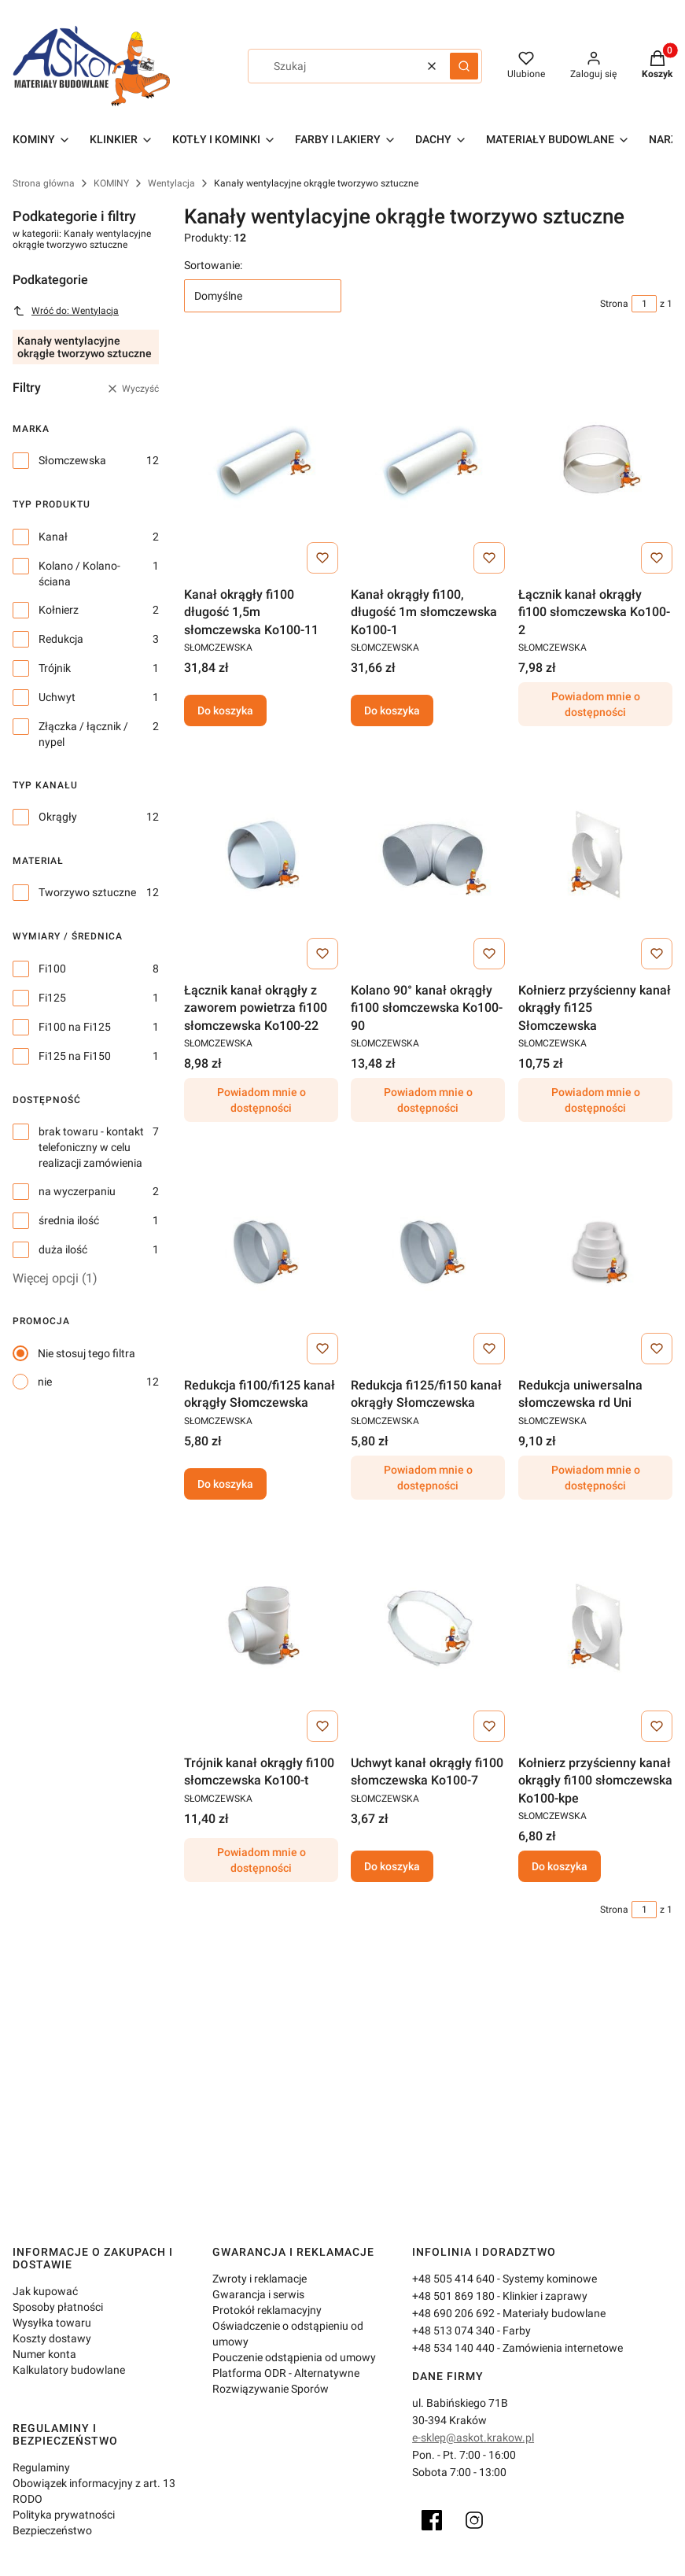 This screenshot has height=2576, width=685. I want to click on +48 513 074 340, so click(453, 2330).